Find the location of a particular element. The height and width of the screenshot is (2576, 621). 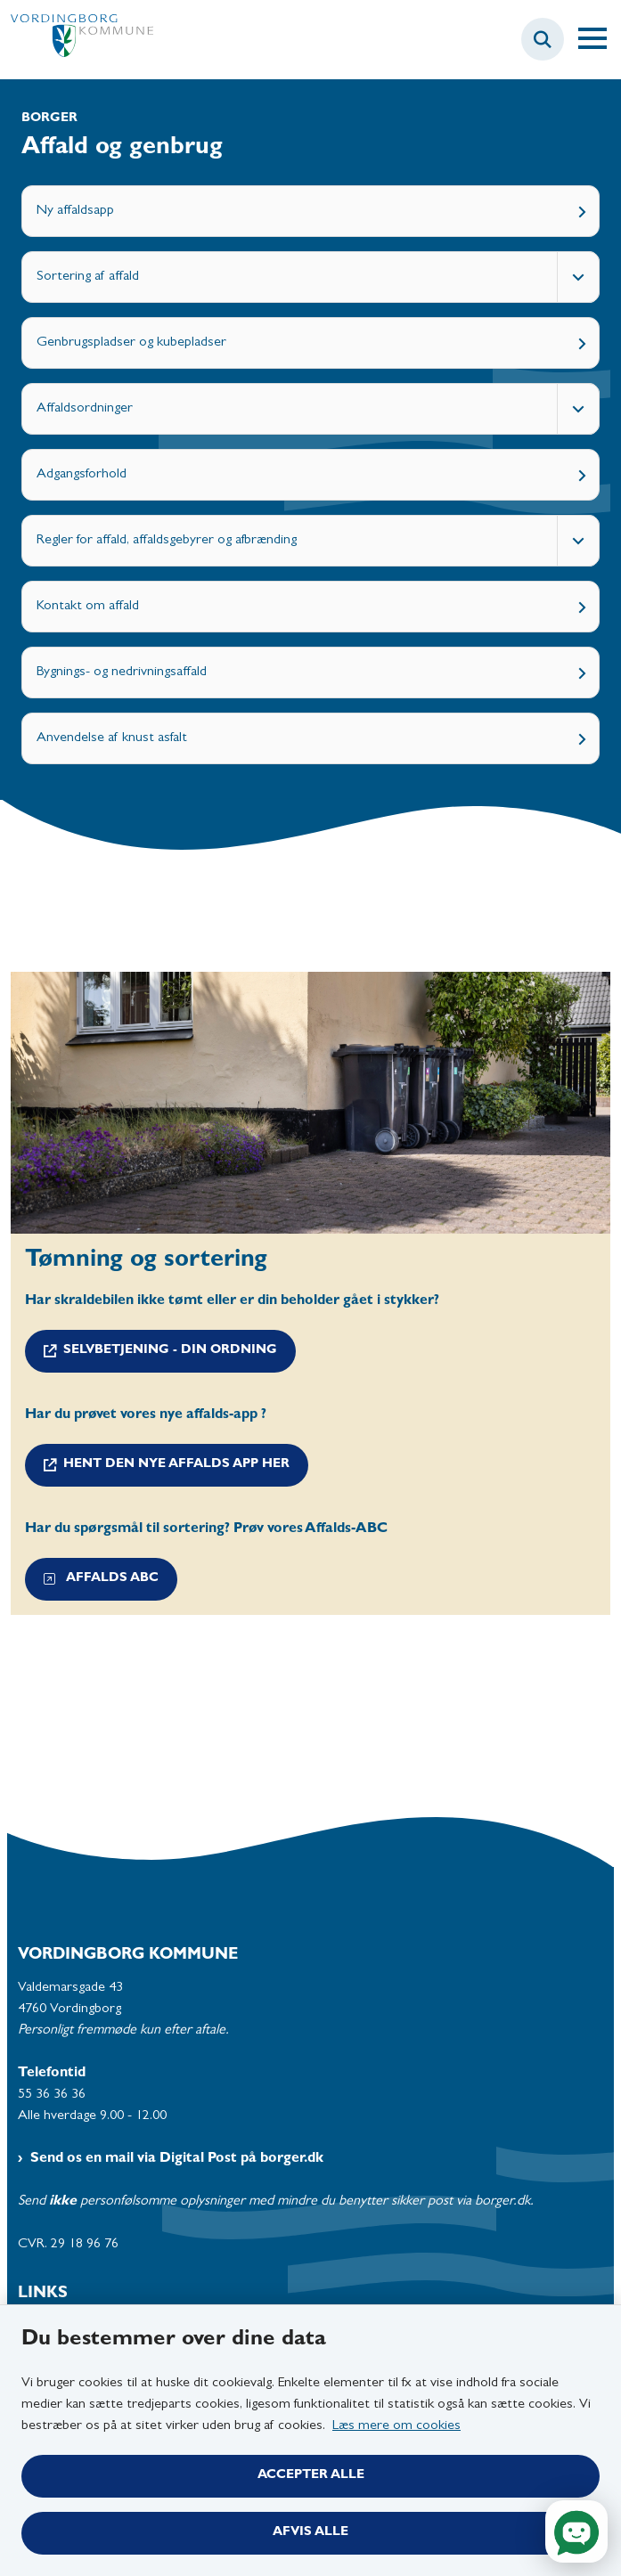

[Gå til forsiden af Vordingborg Kommune] is located at coordinates (76, 39).